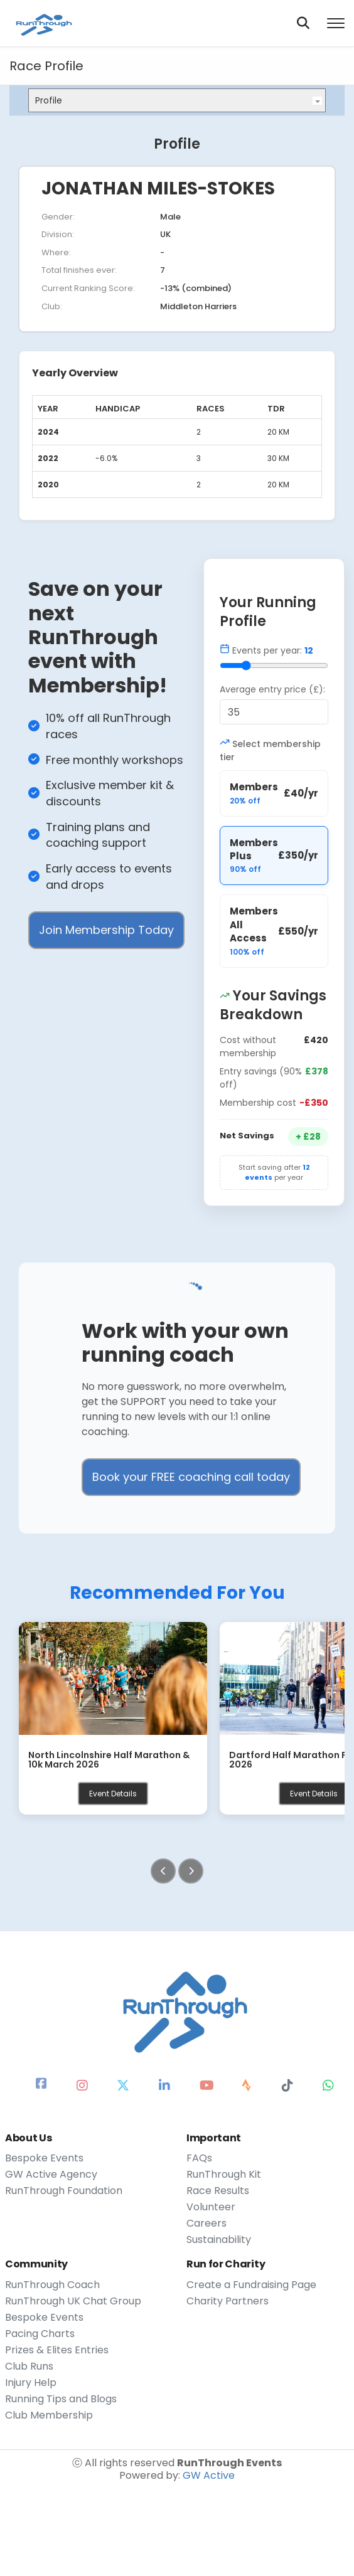 The width and height of the screenshot is (354, 2576). What do you see at coordinates (223, 2174) in the screenshot?
I see `RunThrough Kit` at bounding box center [223, 2174].